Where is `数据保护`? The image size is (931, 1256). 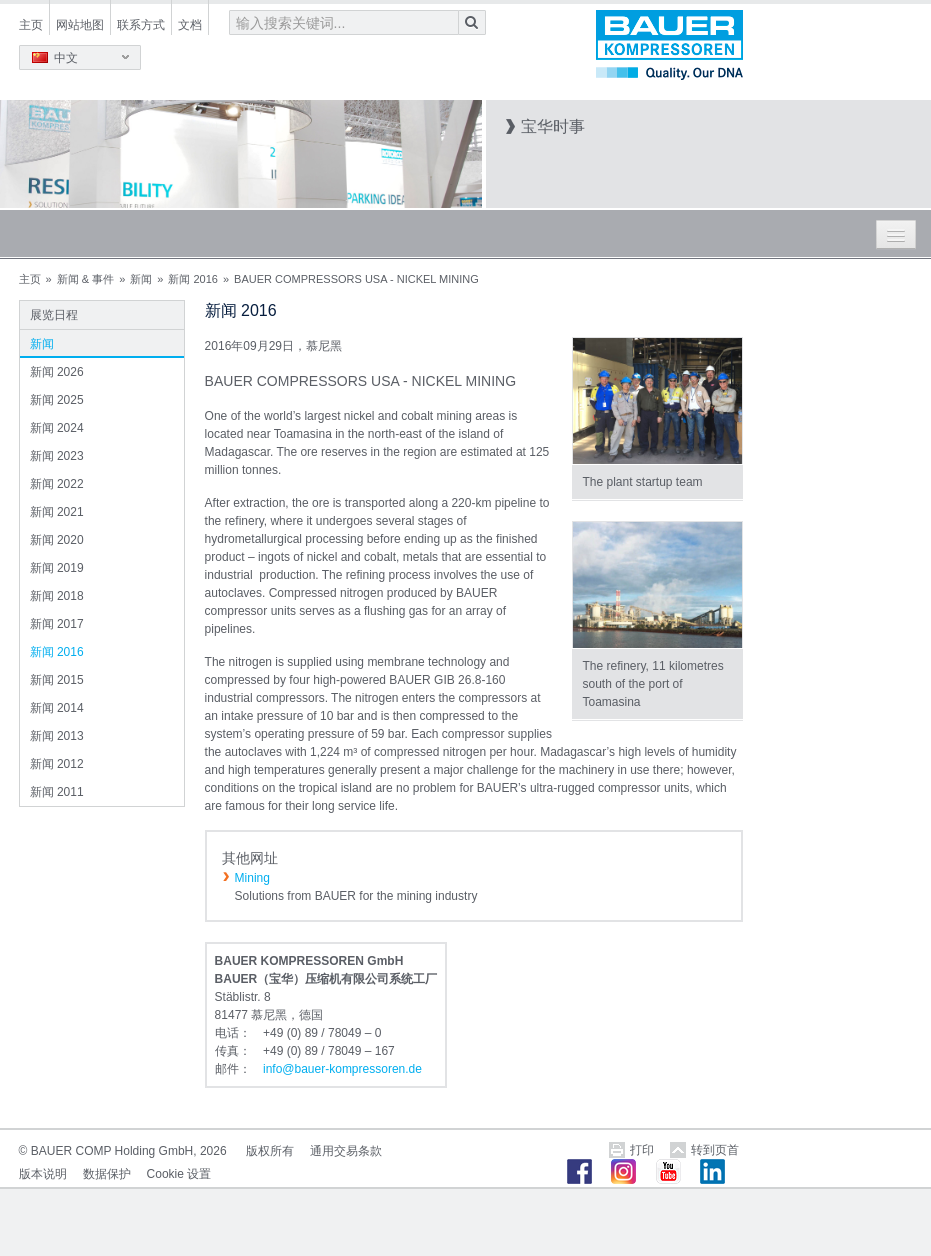 数据保护 is located at coordinates (107, 1174).